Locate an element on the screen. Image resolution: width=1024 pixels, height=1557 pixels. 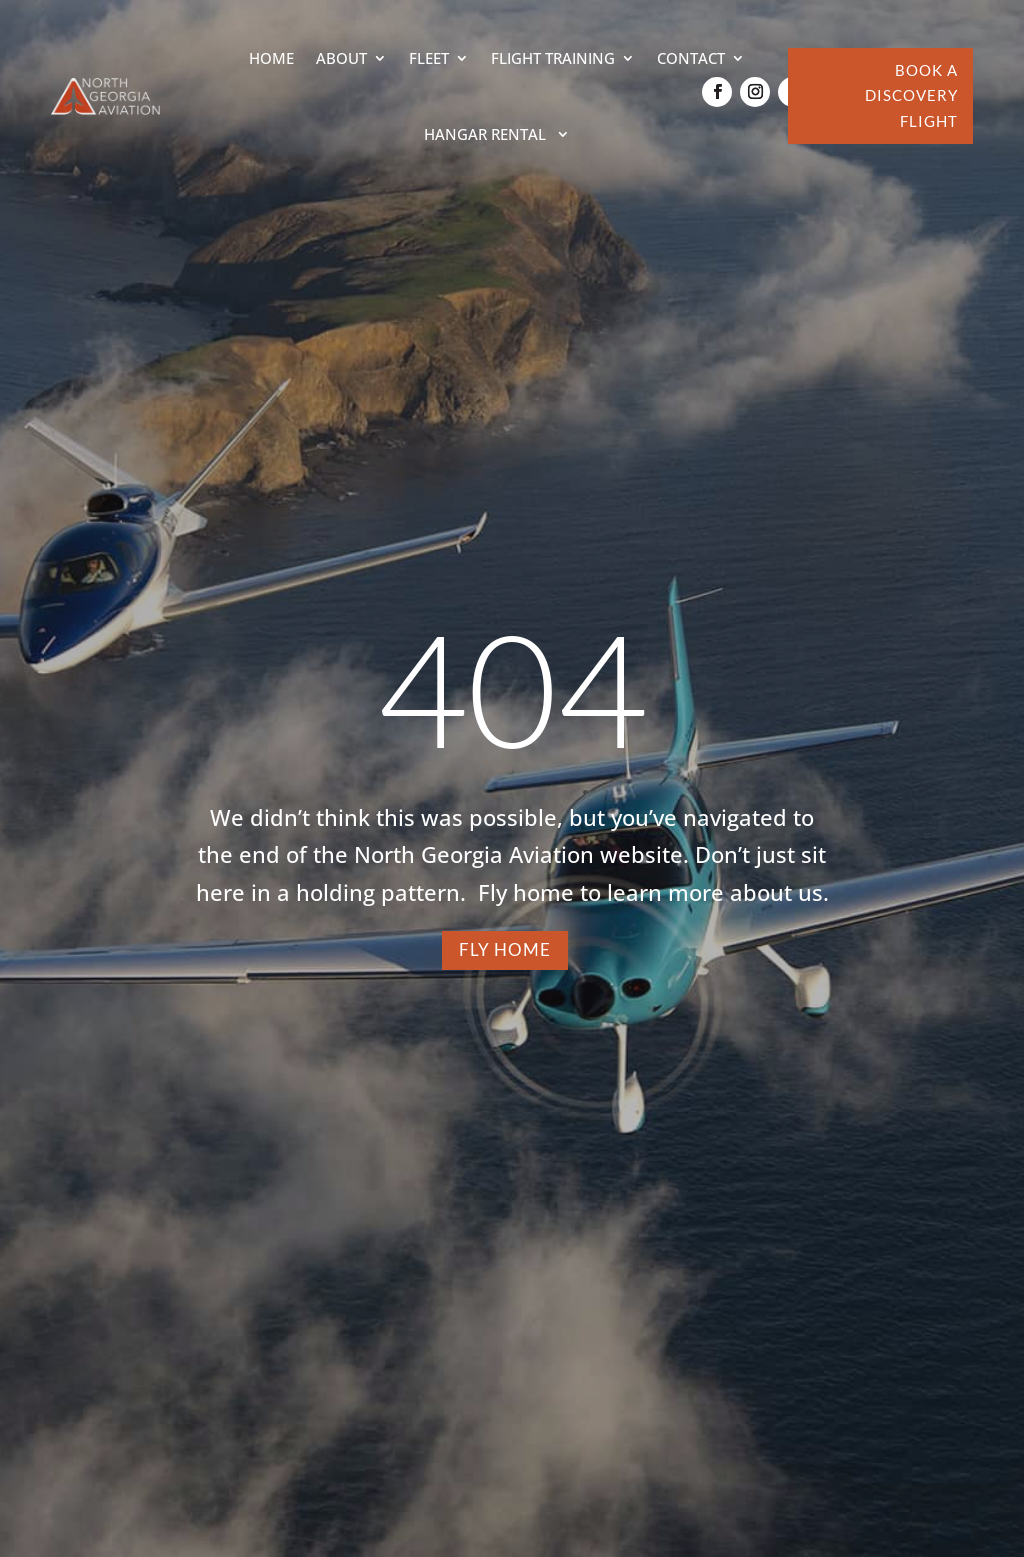
BOOK A DISCOVERY FLIGHT is located at coordinates (911, 95).